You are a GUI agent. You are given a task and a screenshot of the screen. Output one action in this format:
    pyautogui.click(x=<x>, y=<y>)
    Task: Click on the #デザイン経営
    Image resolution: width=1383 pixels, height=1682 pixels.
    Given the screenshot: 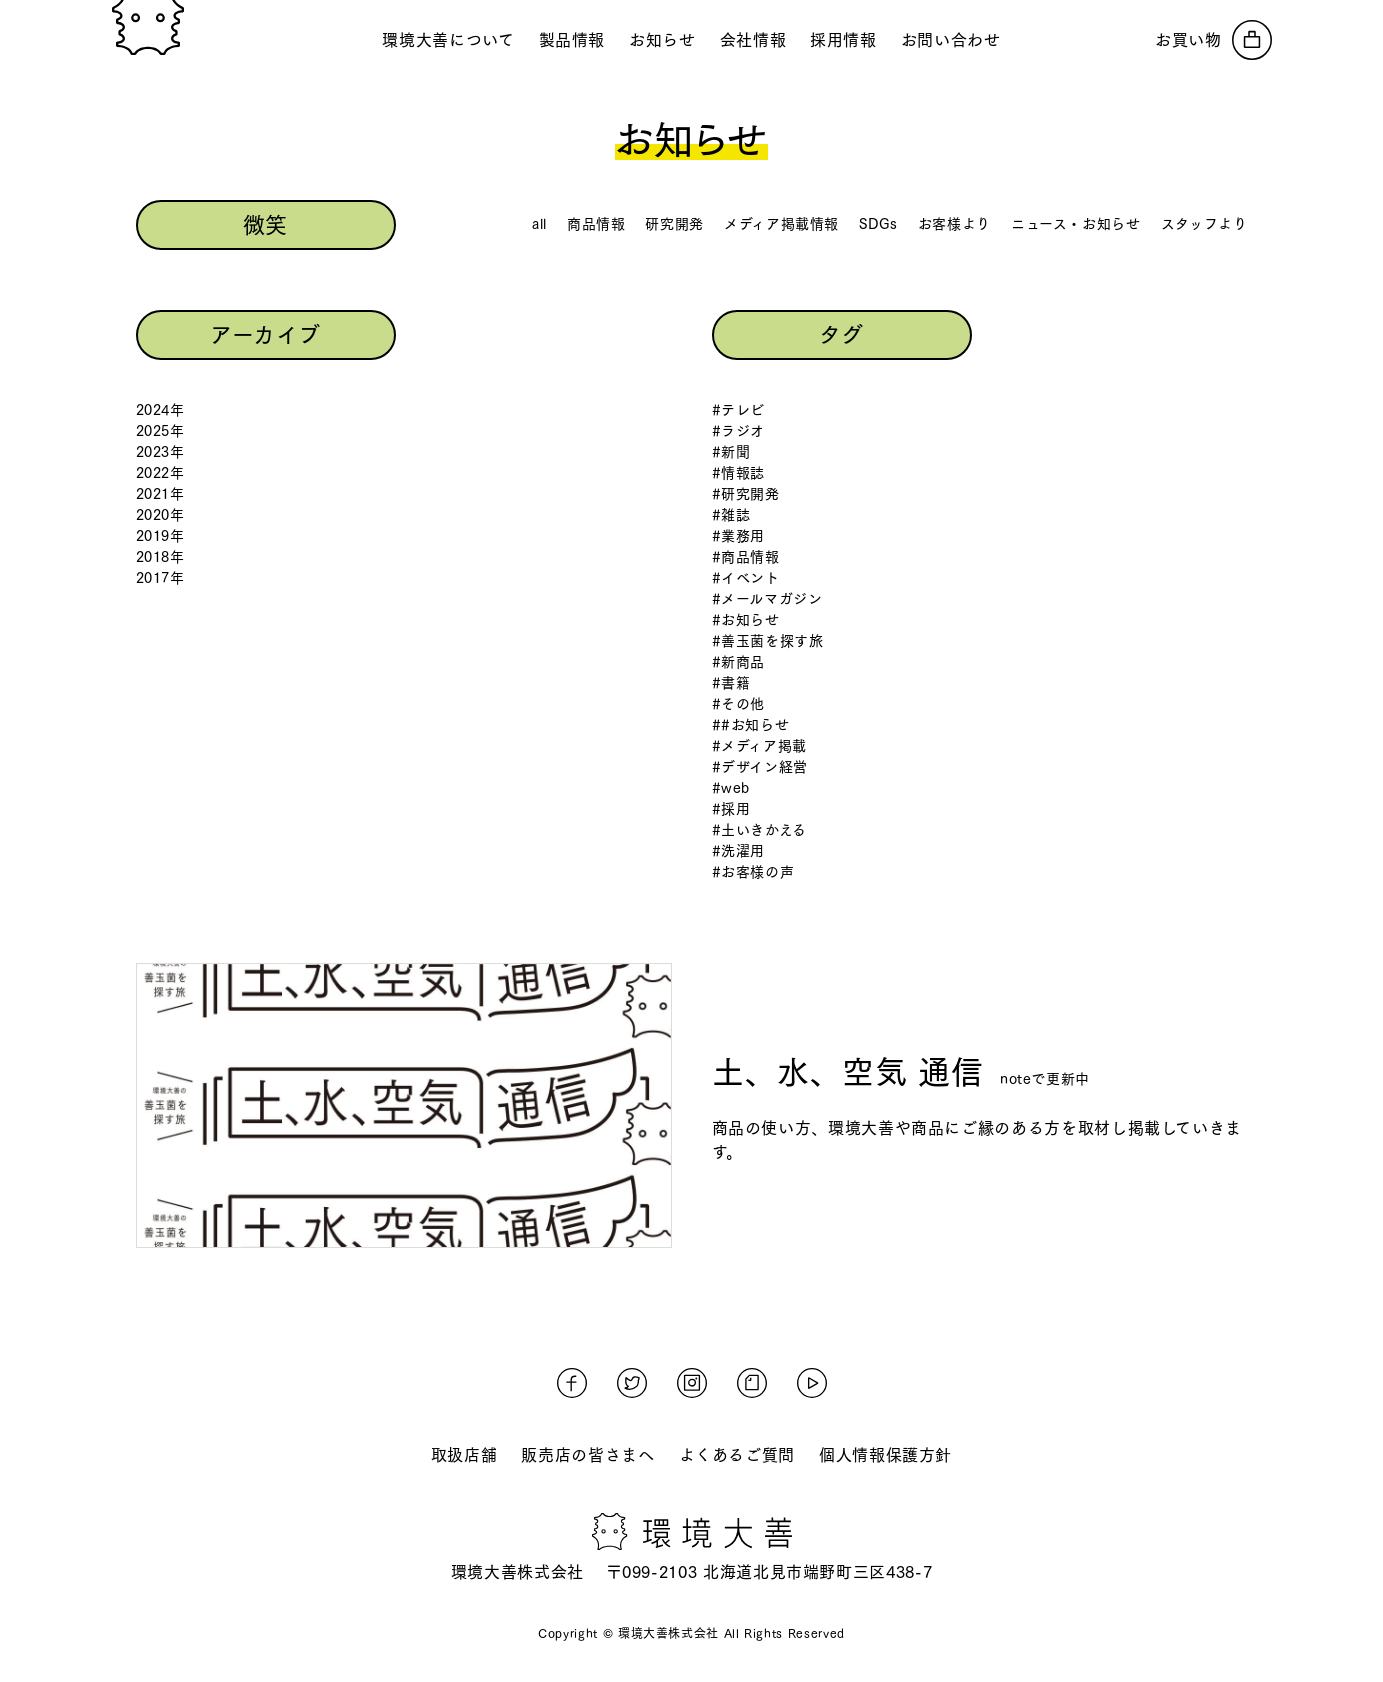 What is the action you would take?
    pyautogui.click(x=760, y=767)
    